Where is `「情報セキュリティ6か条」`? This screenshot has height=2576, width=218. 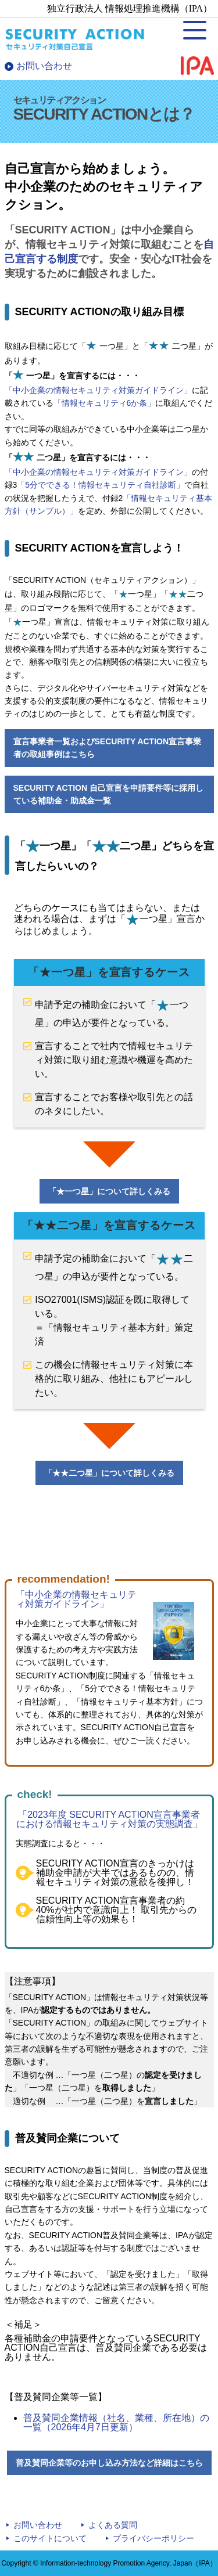
「情報セキュリティ6か条」 is located at coordinates (104, 403).